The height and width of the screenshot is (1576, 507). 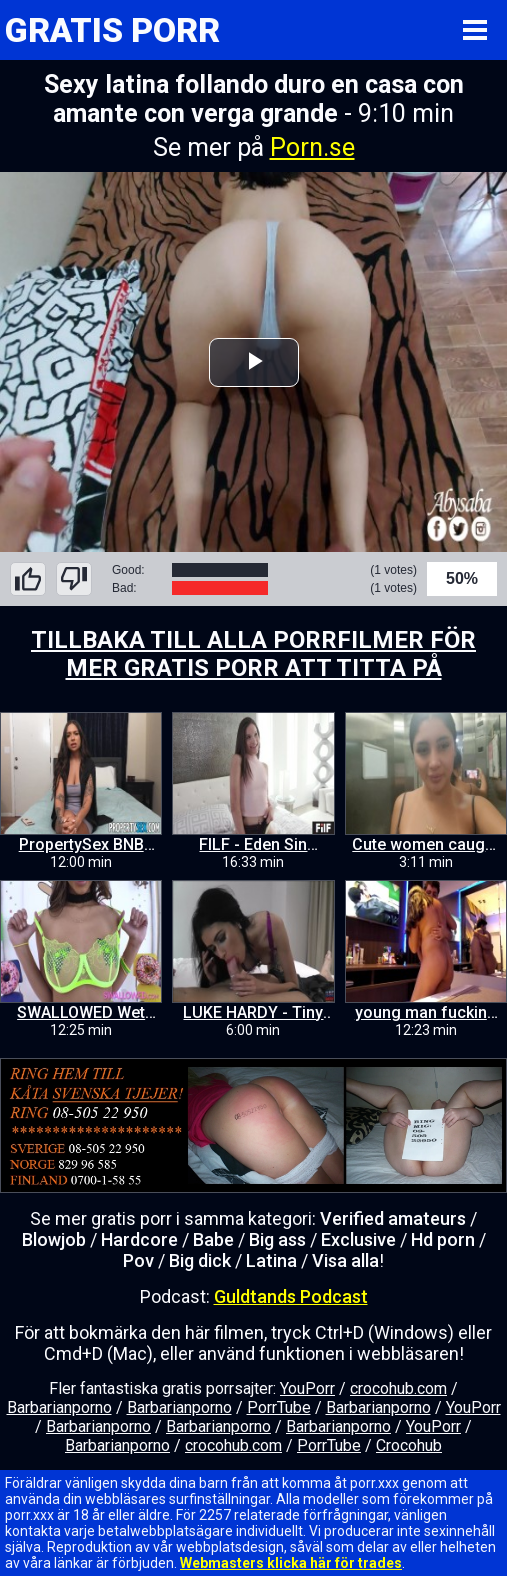 What do you see at coordinates (443, 1239) in the screenshot?
I see `Hd porn` at bounding box center [443, 1239].